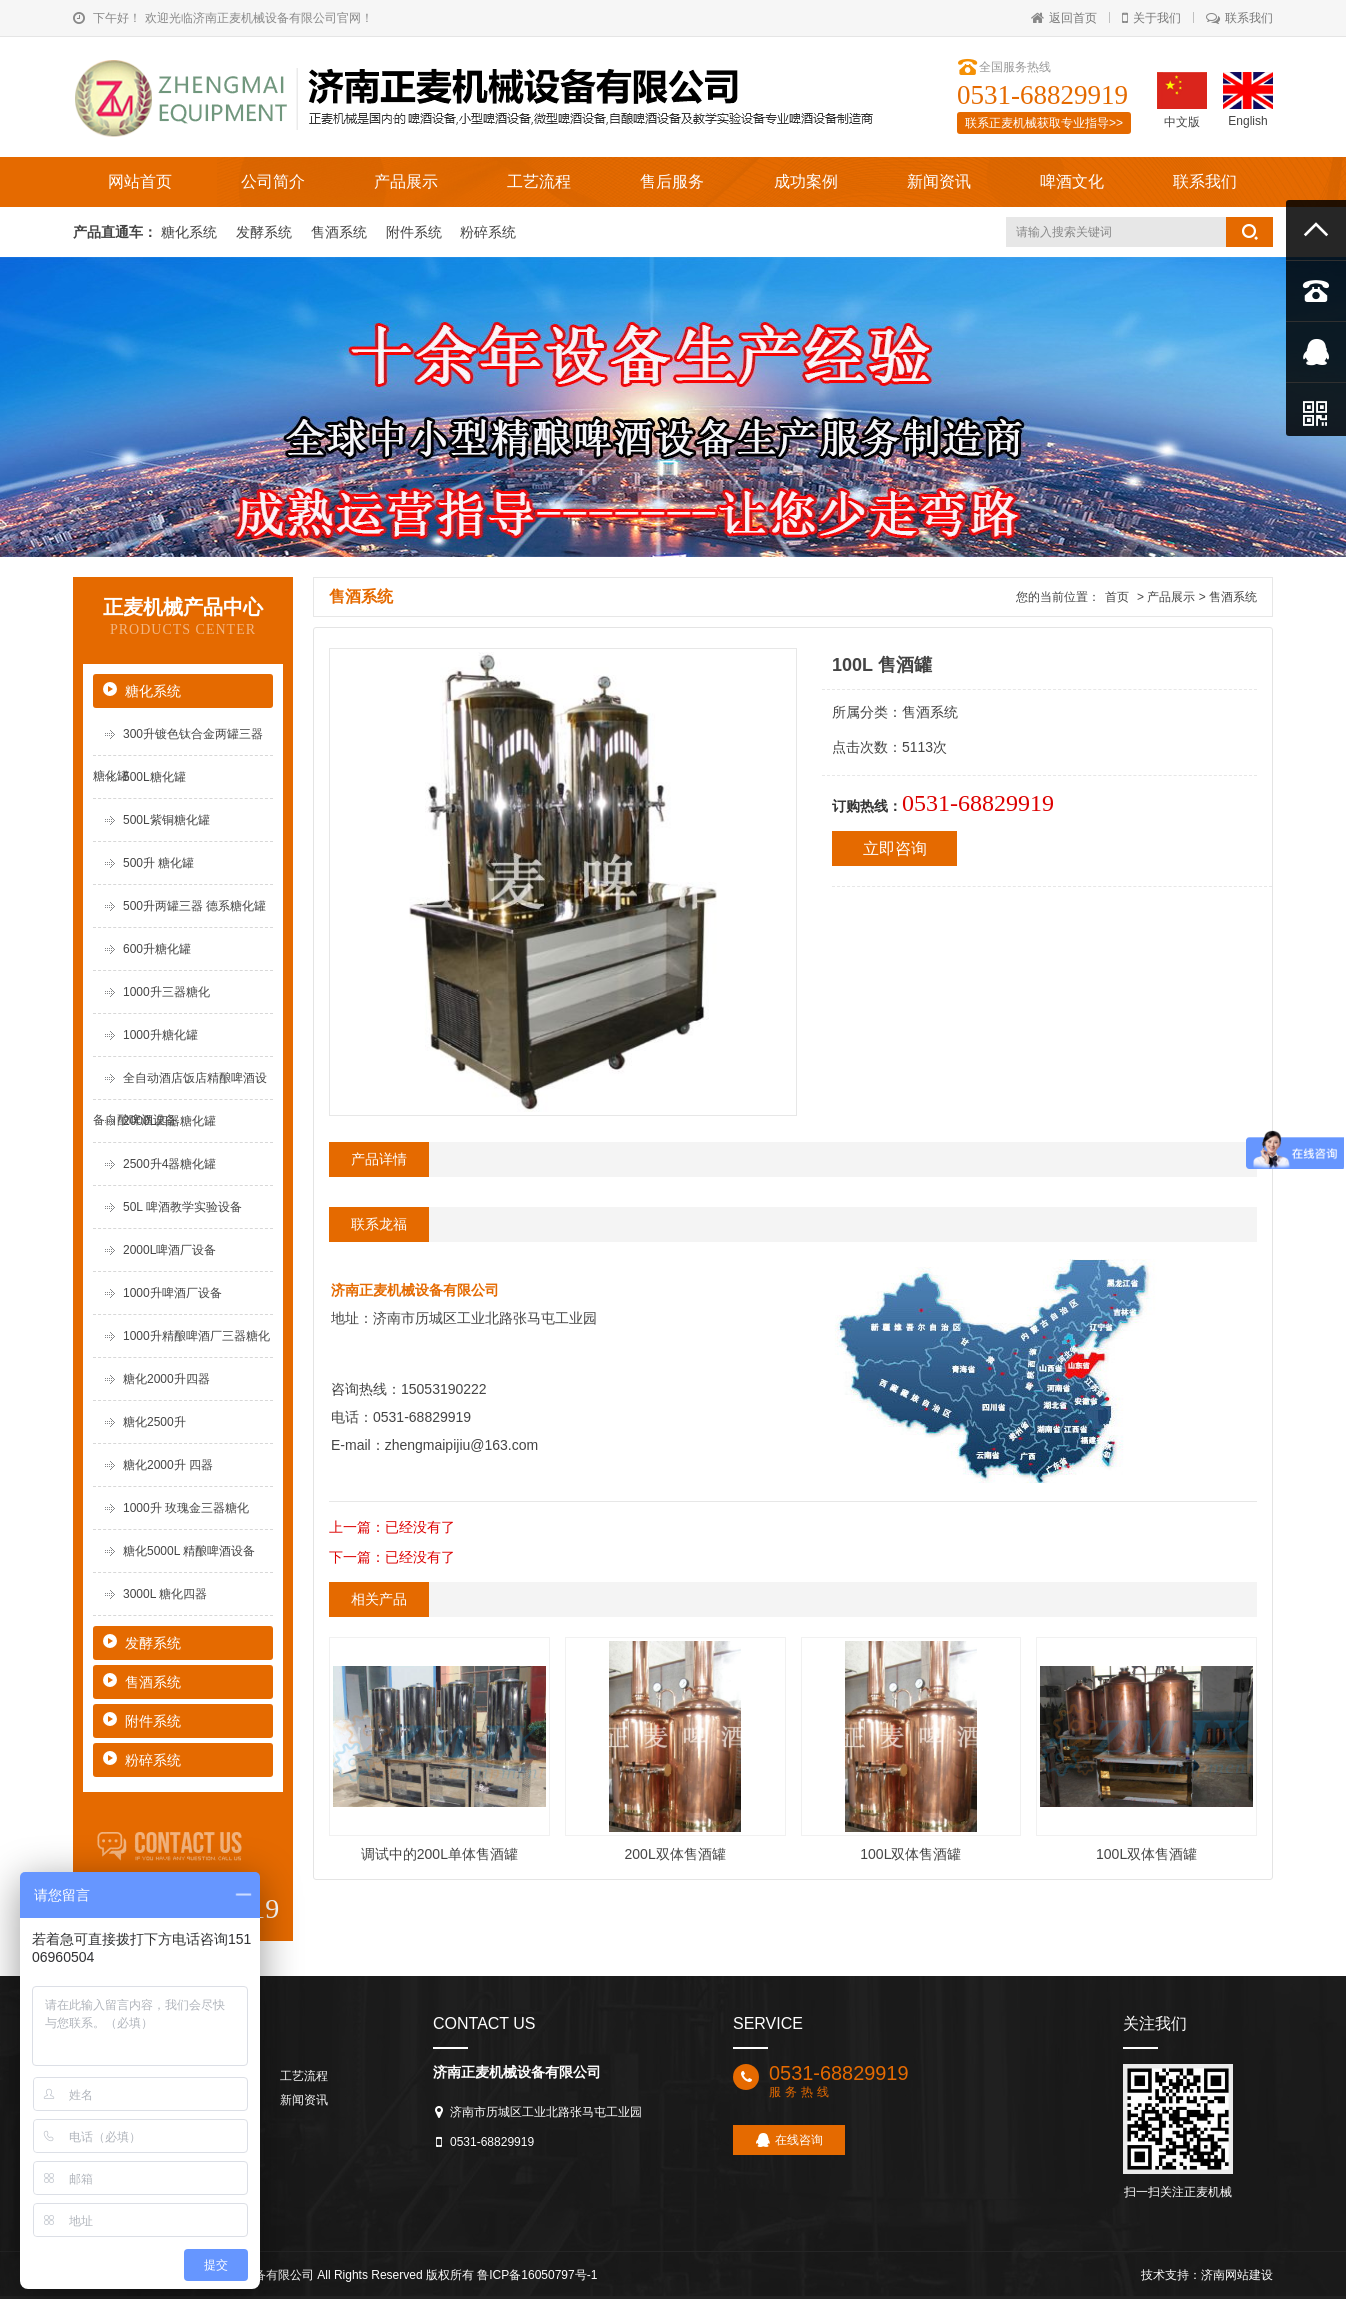  What do you see at coordinates (166, 1379) in the screenshot?
I see `糖化2000升四器` at bounding box center [166, 1379].